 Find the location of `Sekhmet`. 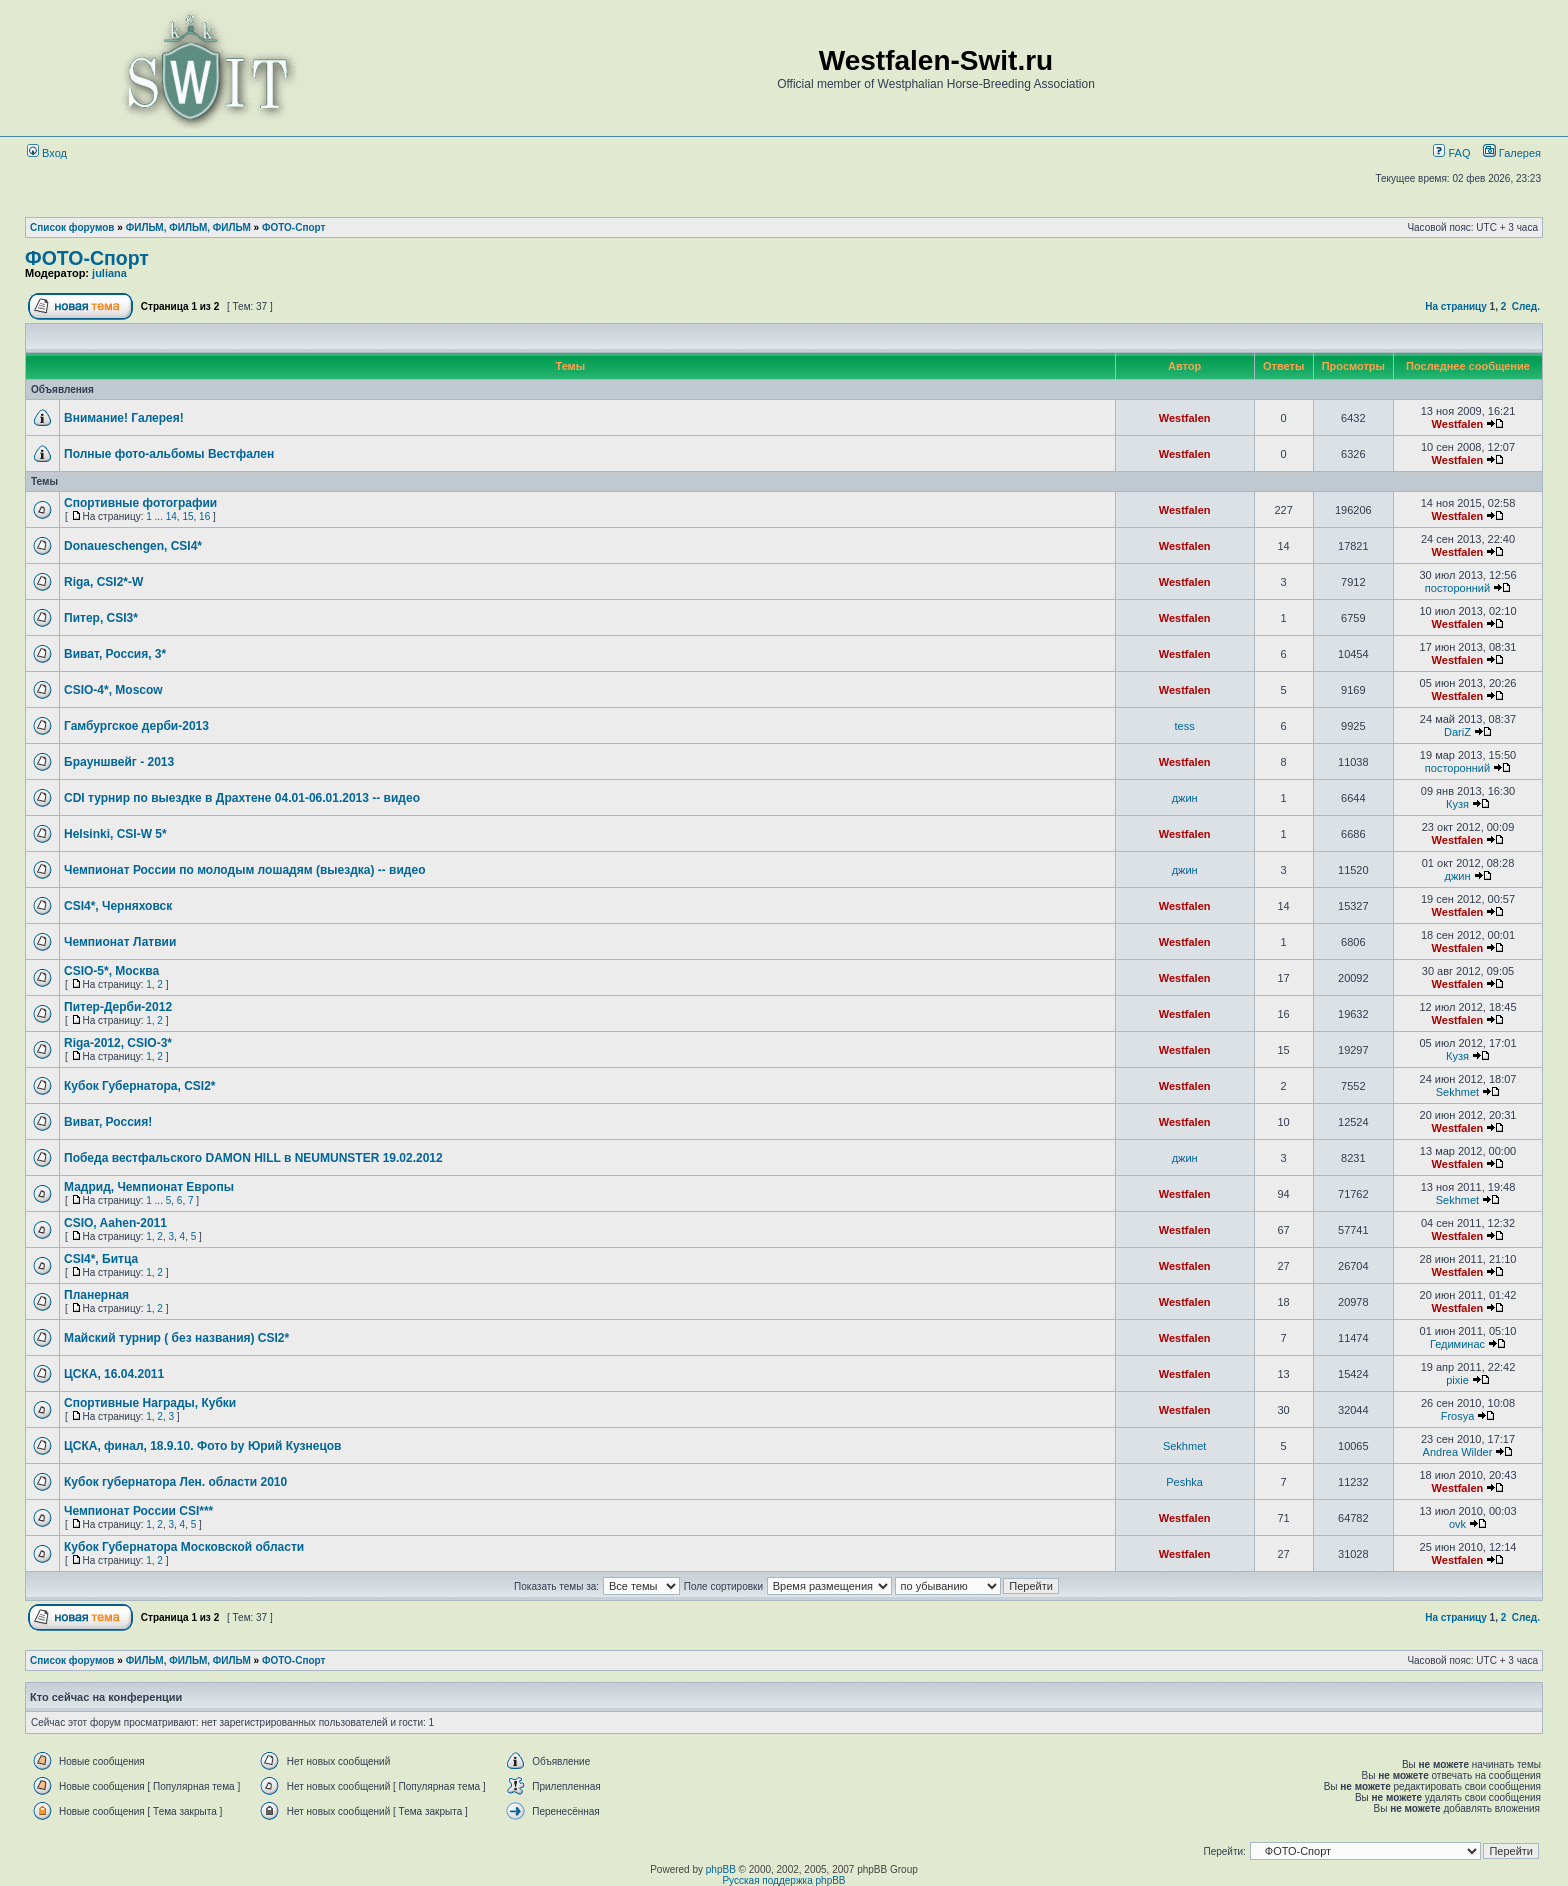

Sekhmet is located at coordinates (1457, 1092).